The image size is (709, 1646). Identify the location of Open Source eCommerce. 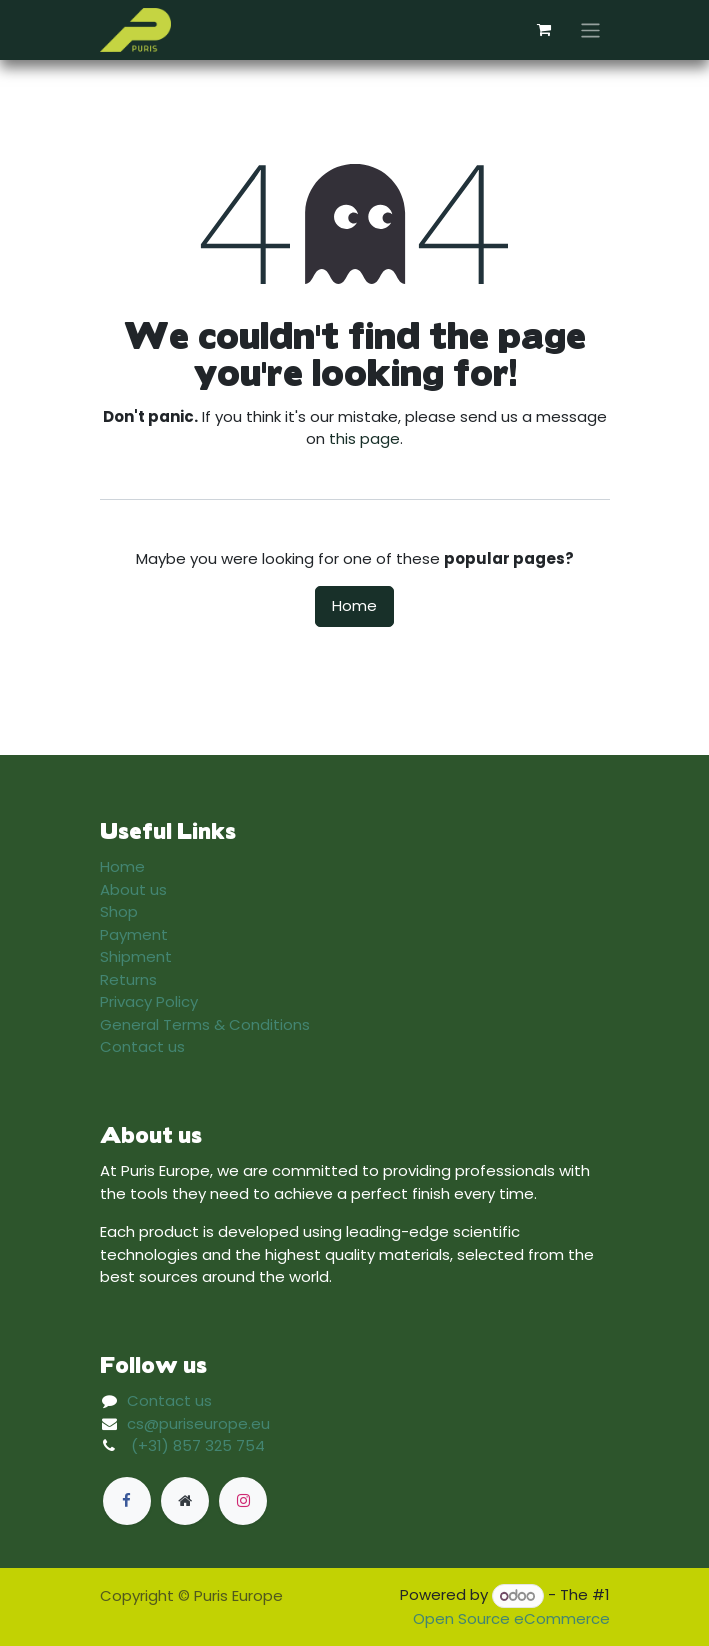
(511, 1618).